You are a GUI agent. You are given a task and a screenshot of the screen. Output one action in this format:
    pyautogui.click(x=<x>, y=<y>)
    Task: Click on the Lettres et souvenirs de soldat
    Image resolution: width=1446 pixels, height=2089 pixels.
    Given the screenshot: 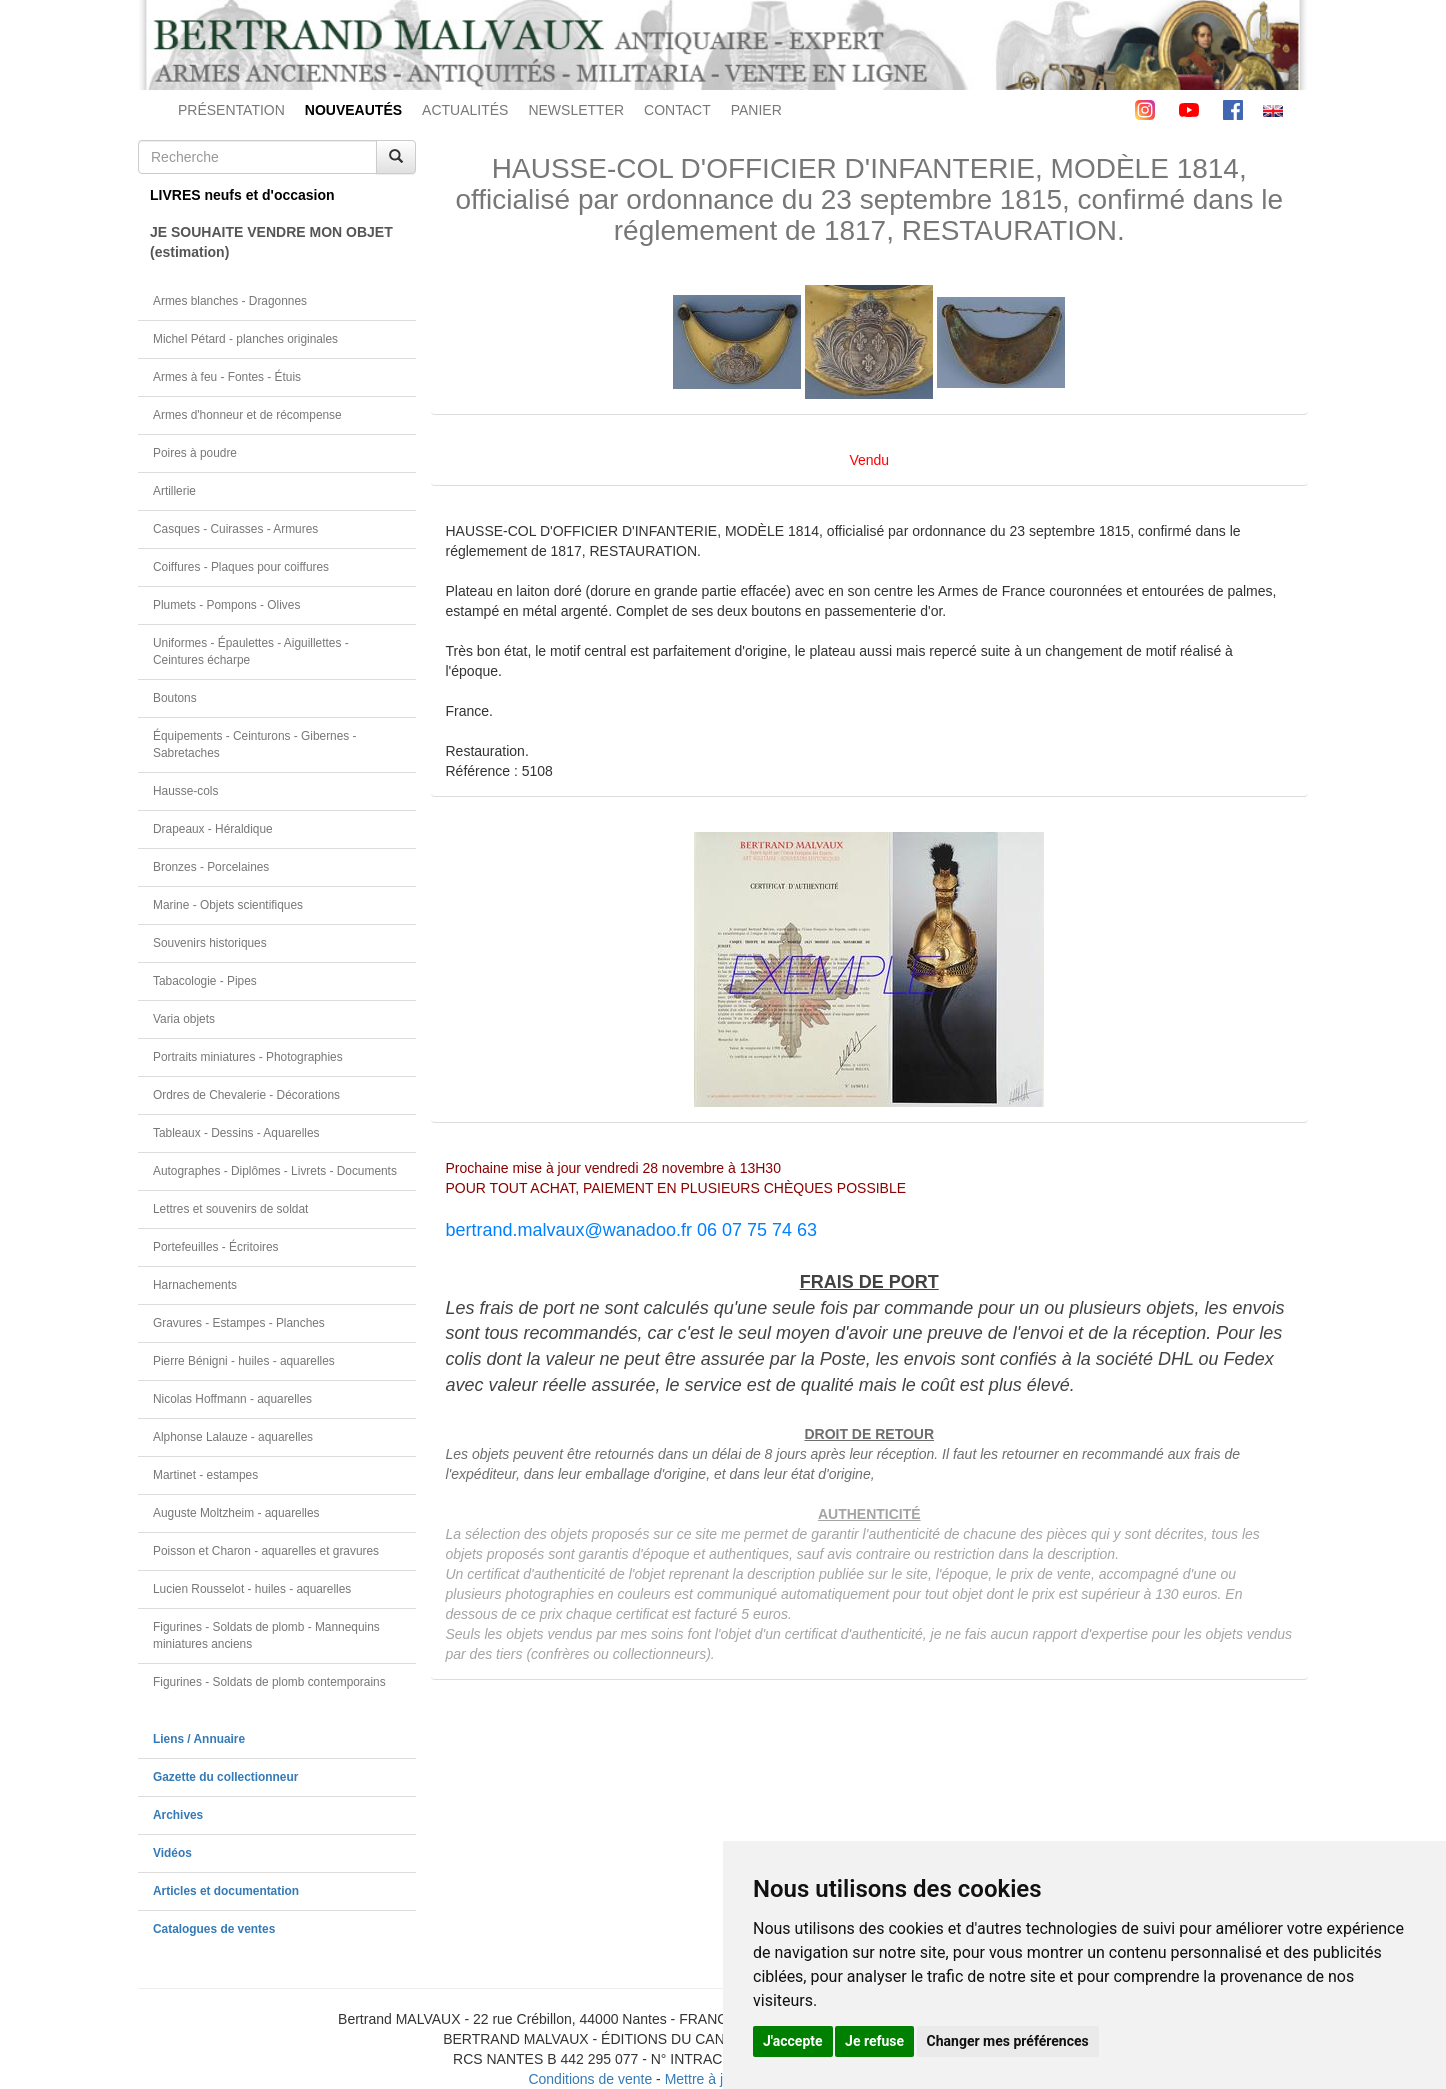 What is the action you would take?
    pyautogui.click(x=230, y=1209)
    